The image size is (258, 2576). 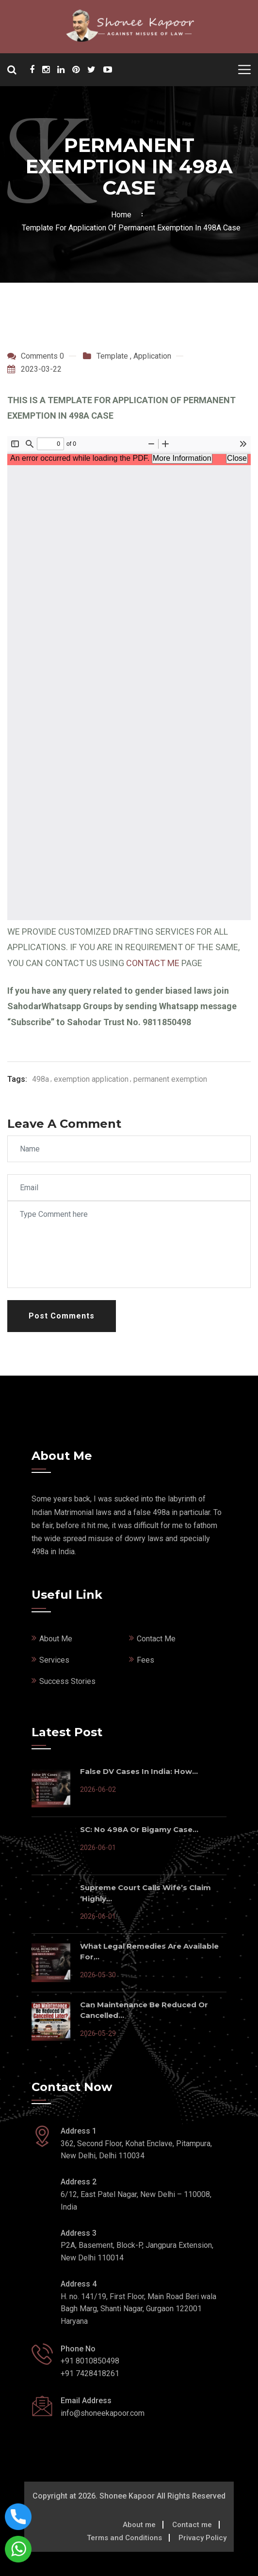 I want to click on [Call now on this number], so click(x=18, y=2516).